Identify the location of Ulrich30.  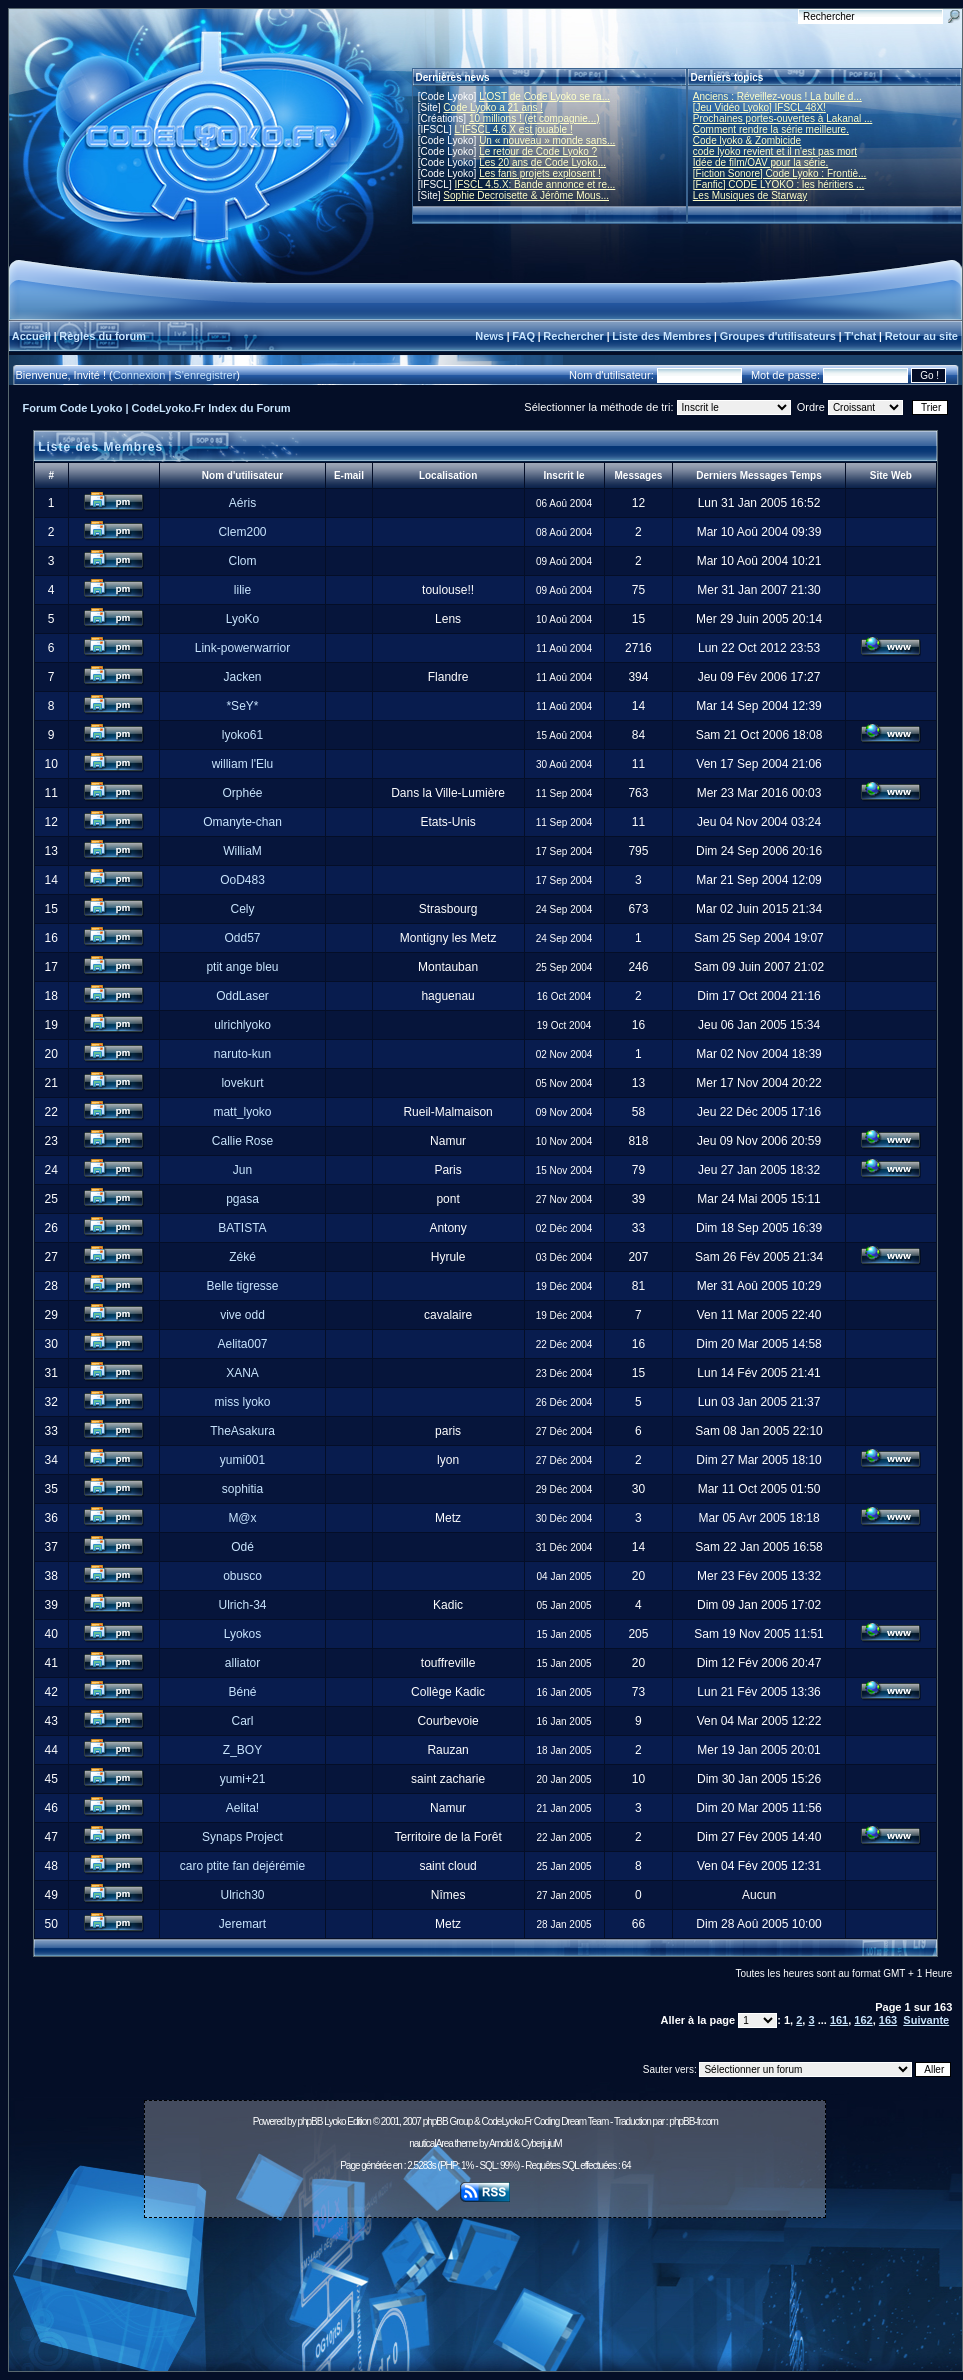
(242, 1895).